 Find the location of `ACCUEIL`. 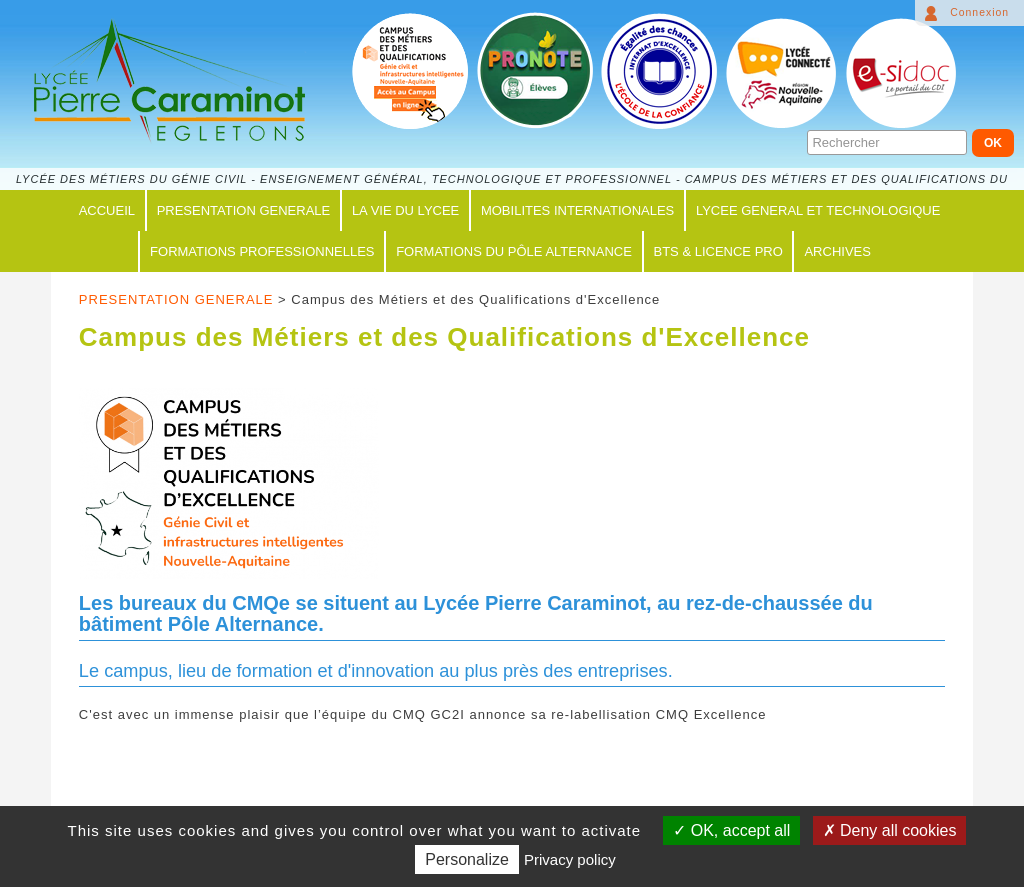

ACCUEIL is located at coordinates (107, 210).